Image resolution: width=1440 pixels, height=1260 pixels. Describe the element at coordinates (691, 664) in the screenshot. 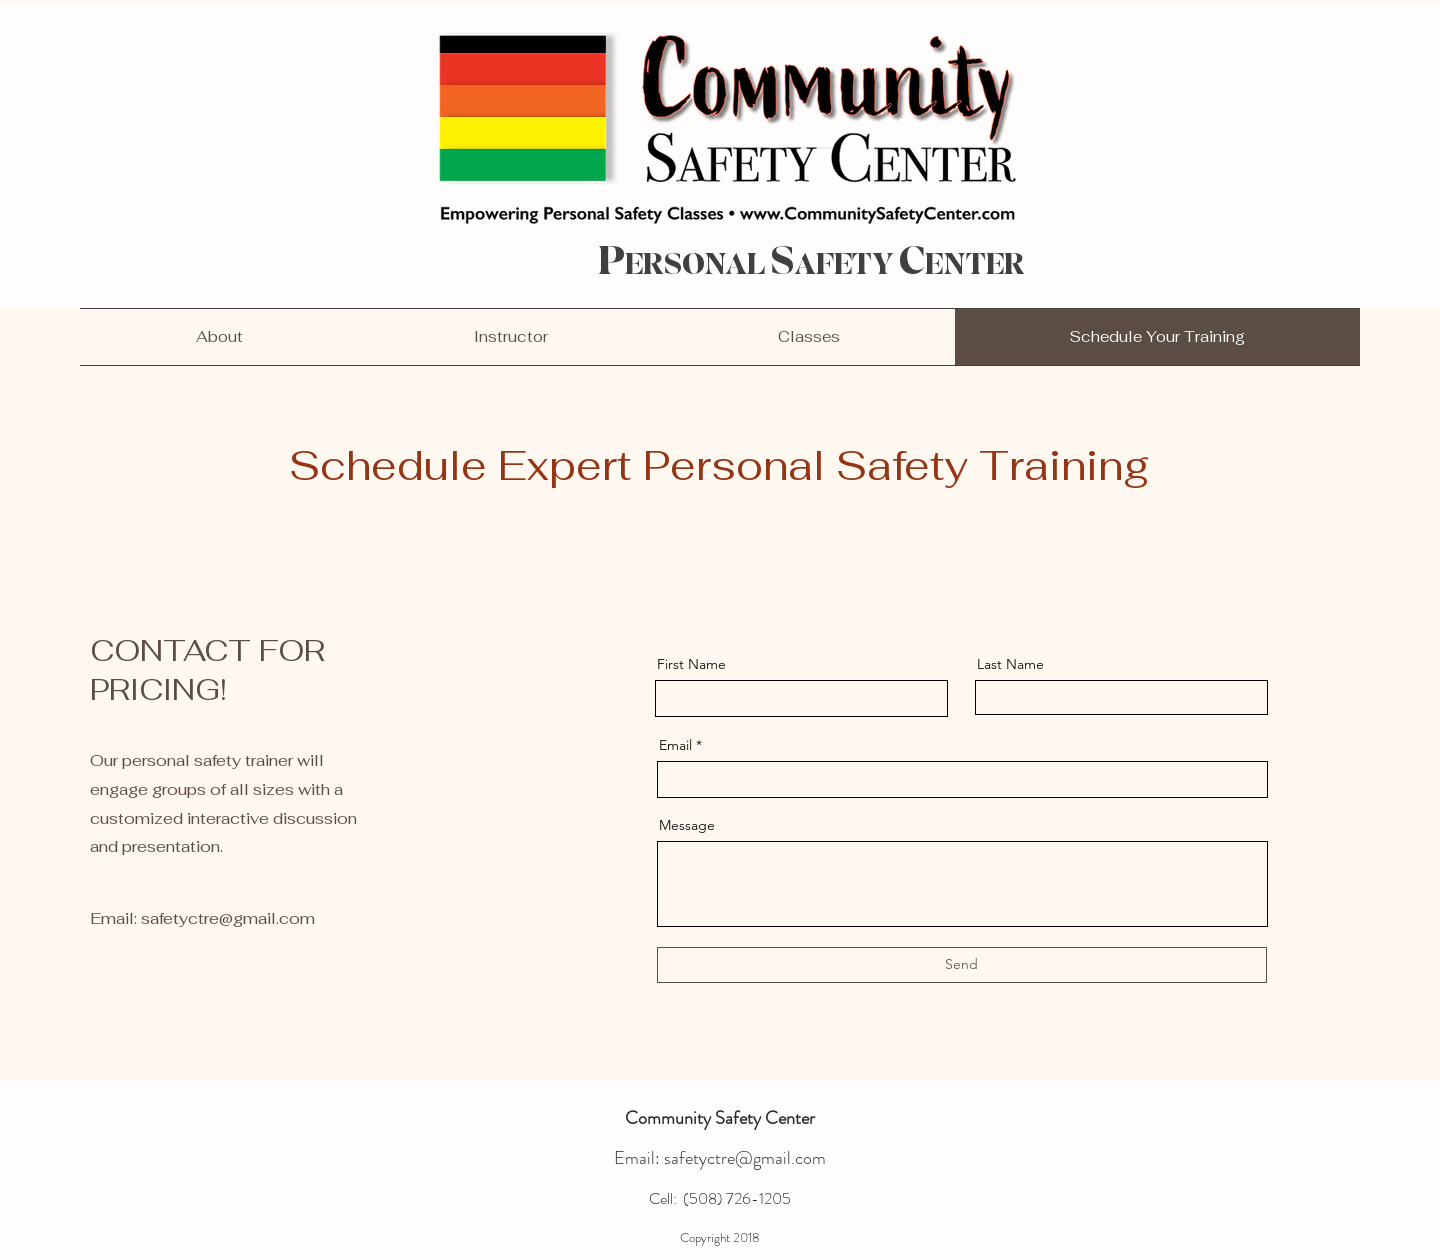

I see `First Name` at that location.